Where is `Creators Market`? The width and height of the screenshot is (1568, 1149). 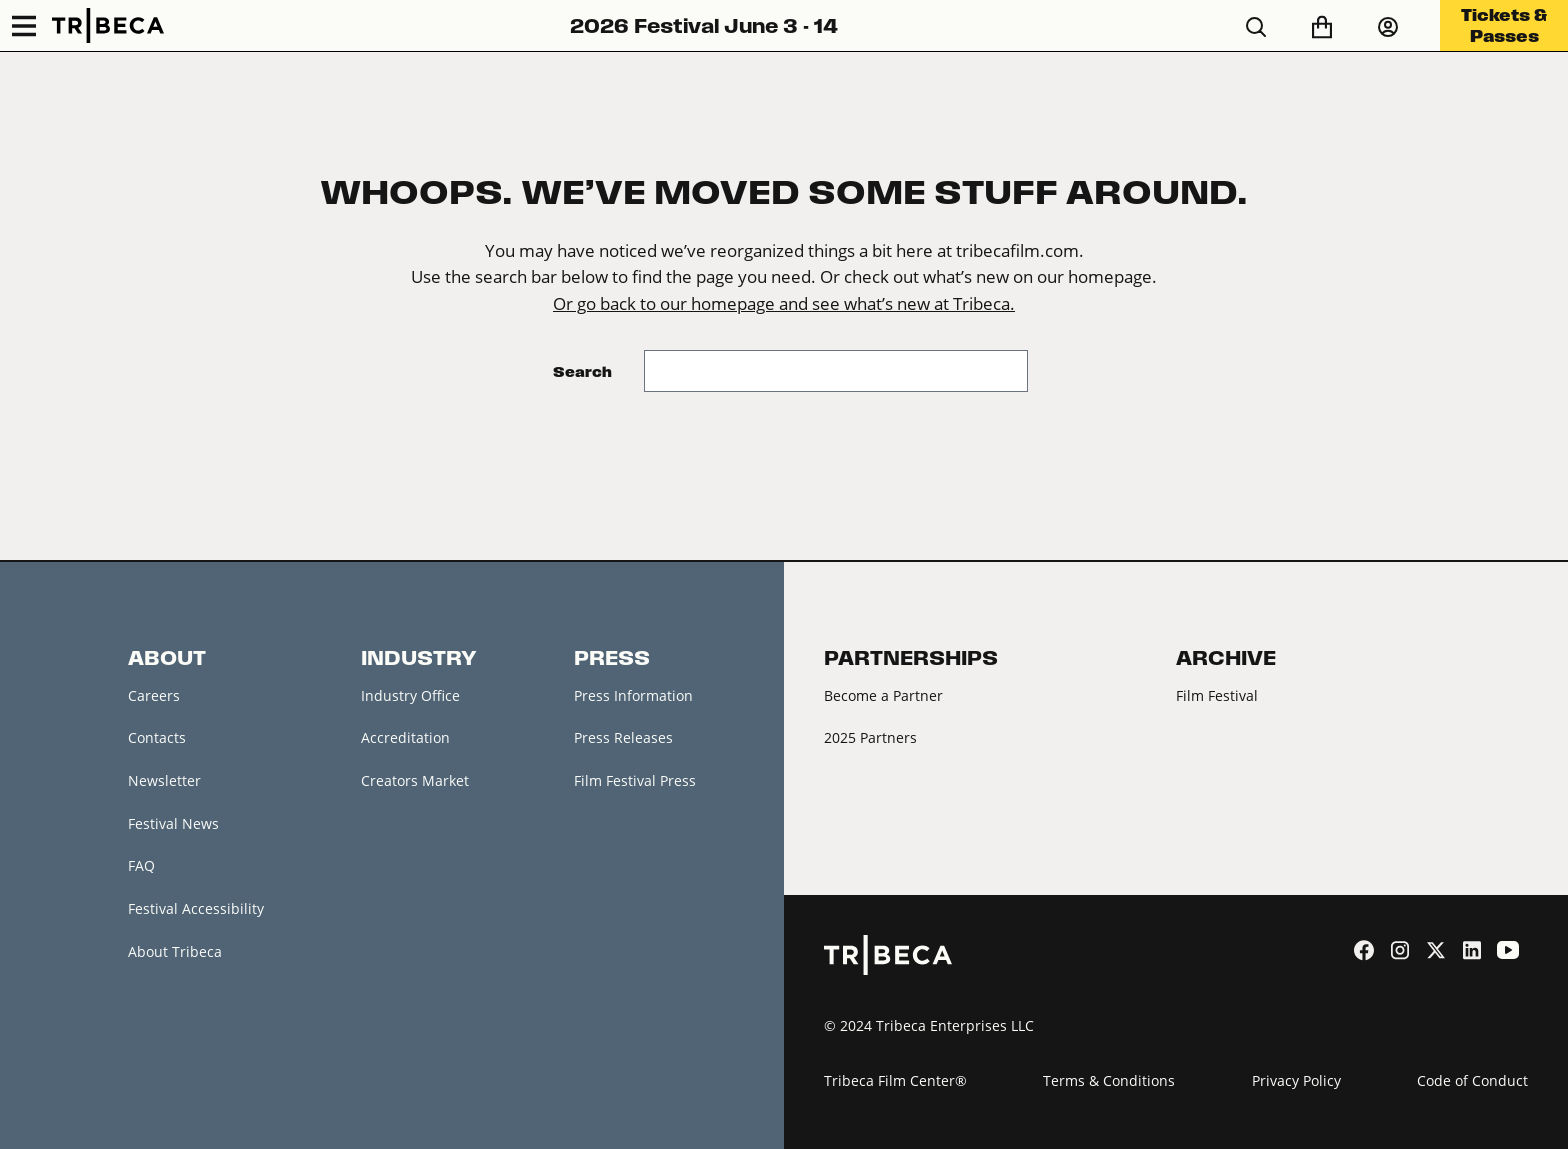 Creators Market is located at coordinates (415, 780).